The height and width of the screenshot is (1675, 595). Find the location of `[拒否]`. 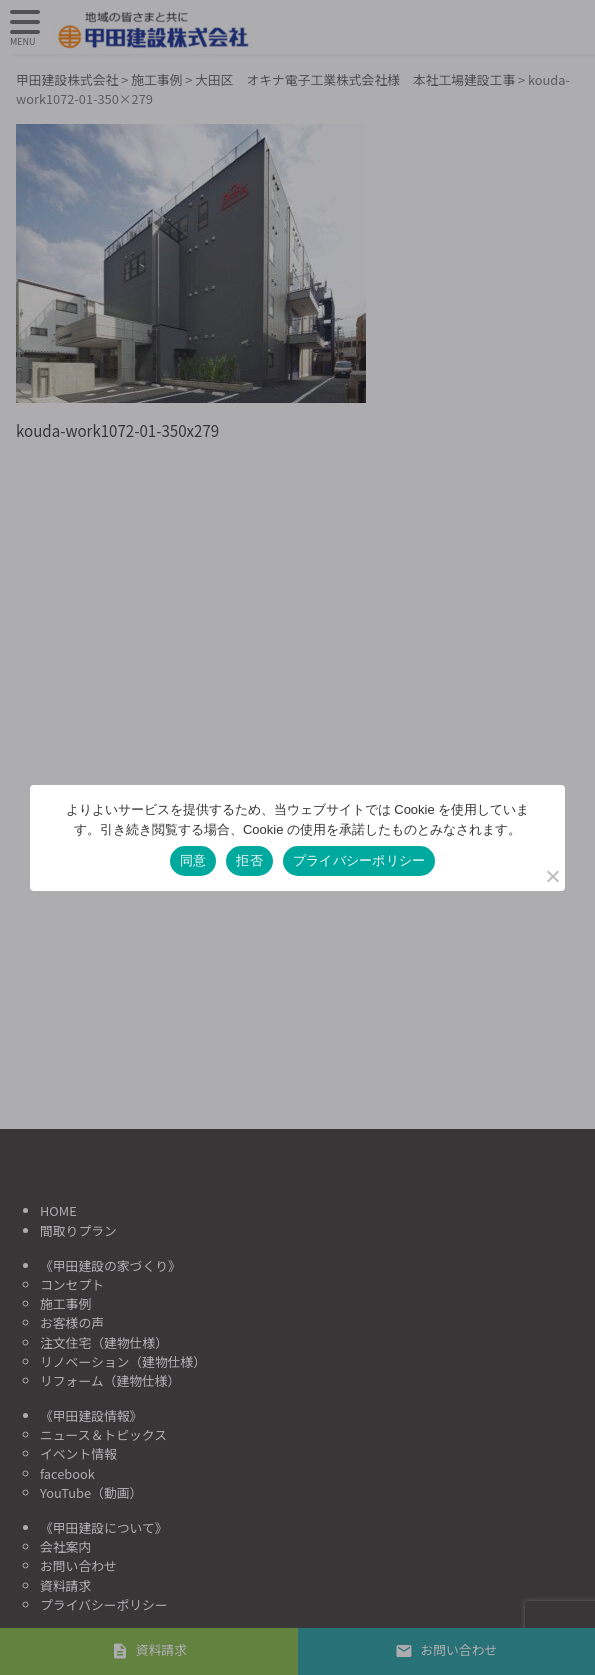

[拒否] is located at coordinates (552, 876).